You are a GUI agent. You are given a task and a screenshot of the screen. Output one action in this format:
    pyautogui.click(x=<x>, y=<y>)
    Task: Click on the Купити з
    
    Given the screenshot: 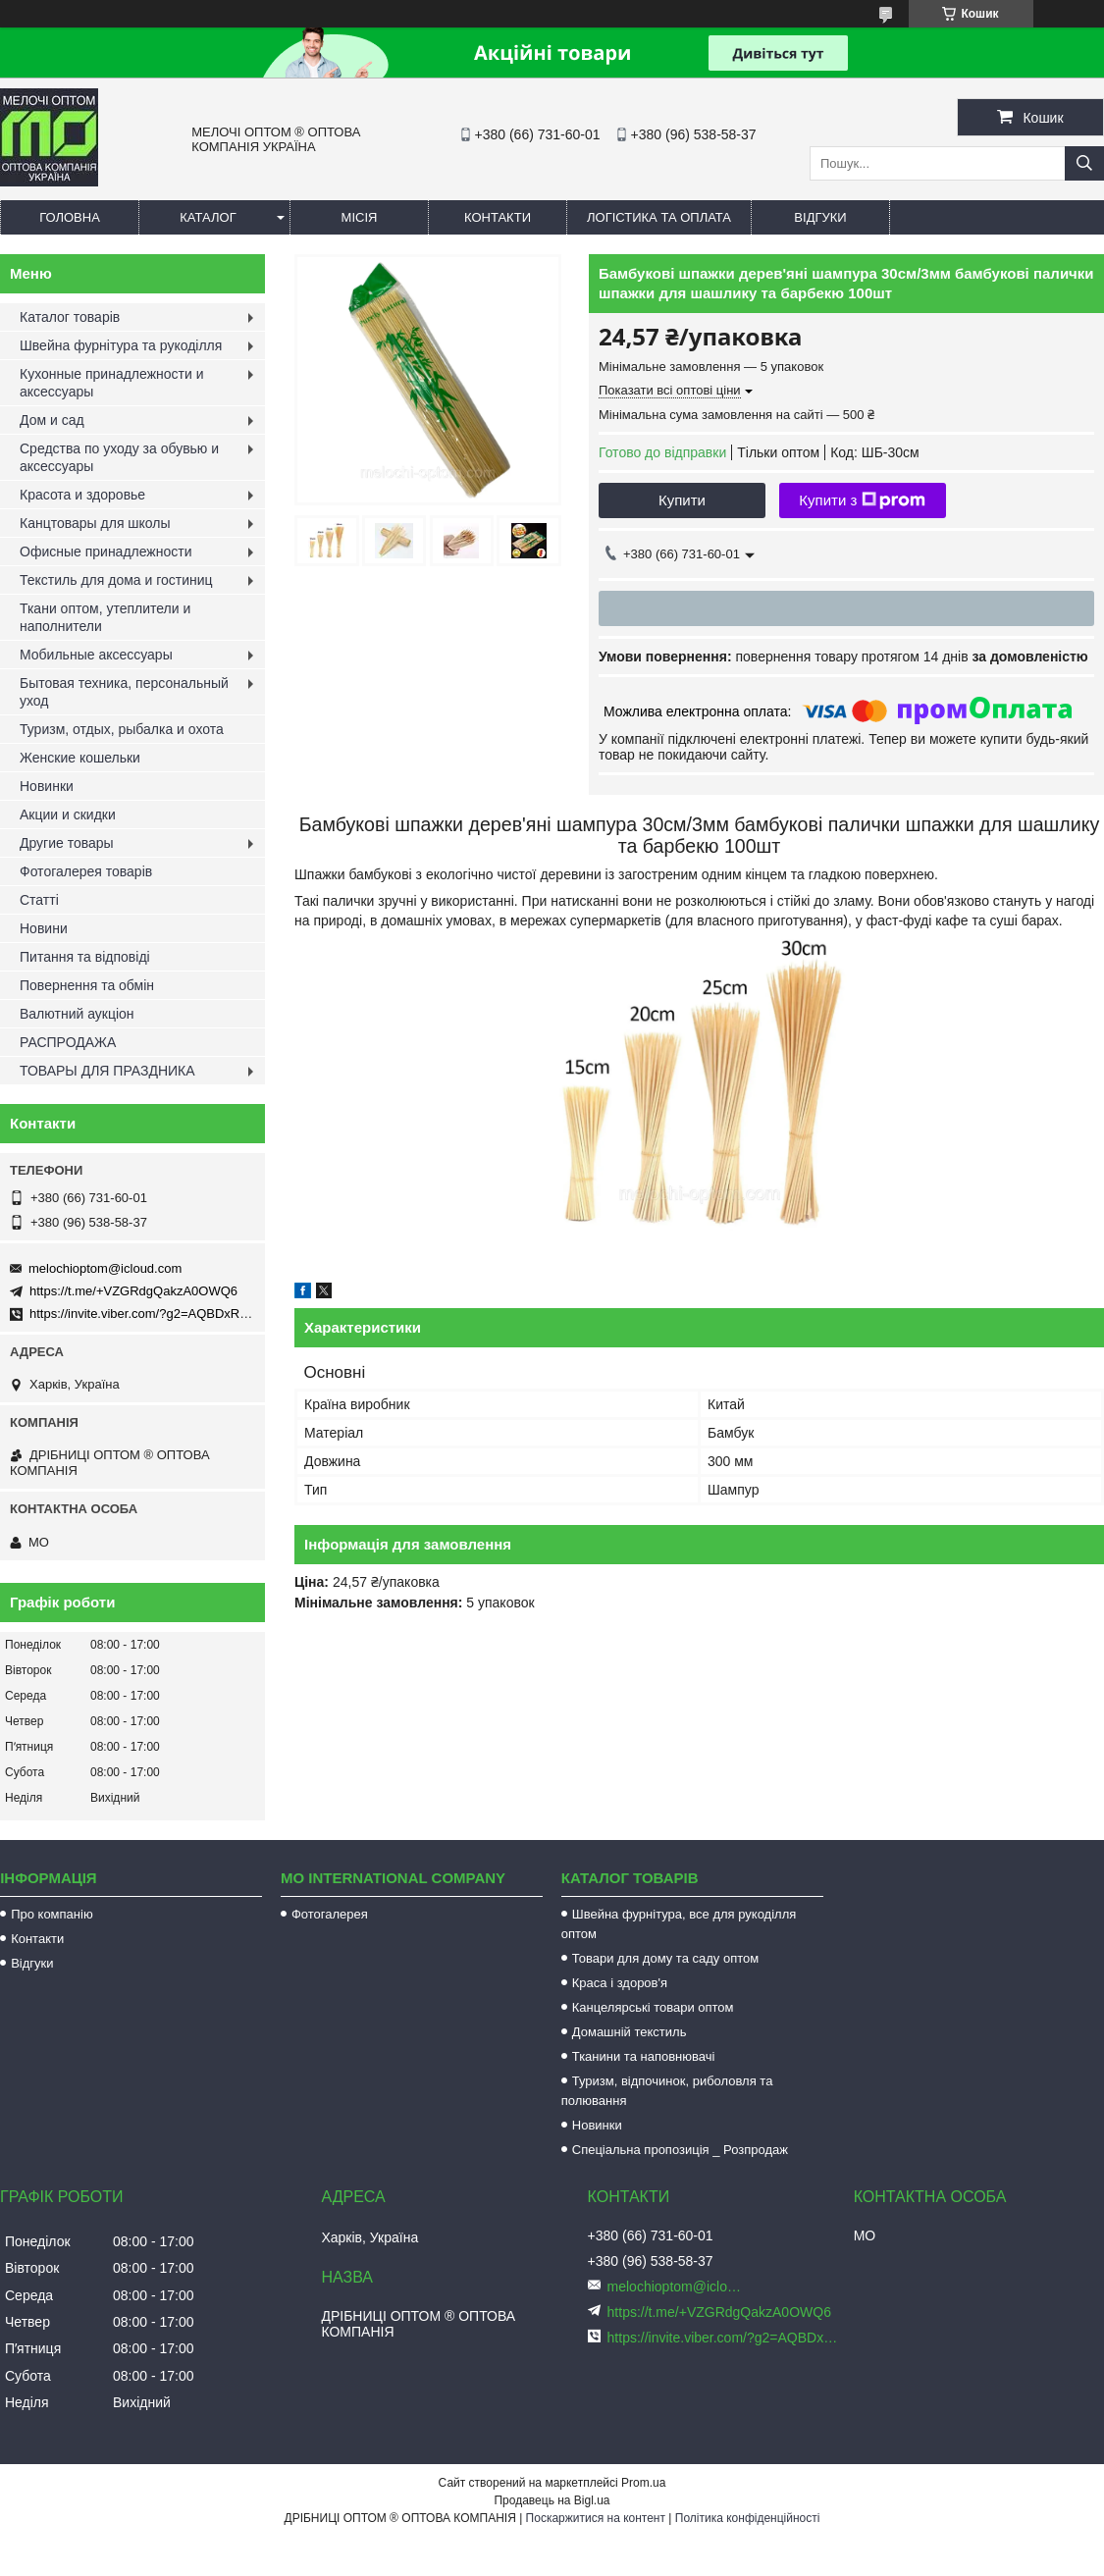 What is the action you would take?
    pyautogui.click(x=862, y=500)
    